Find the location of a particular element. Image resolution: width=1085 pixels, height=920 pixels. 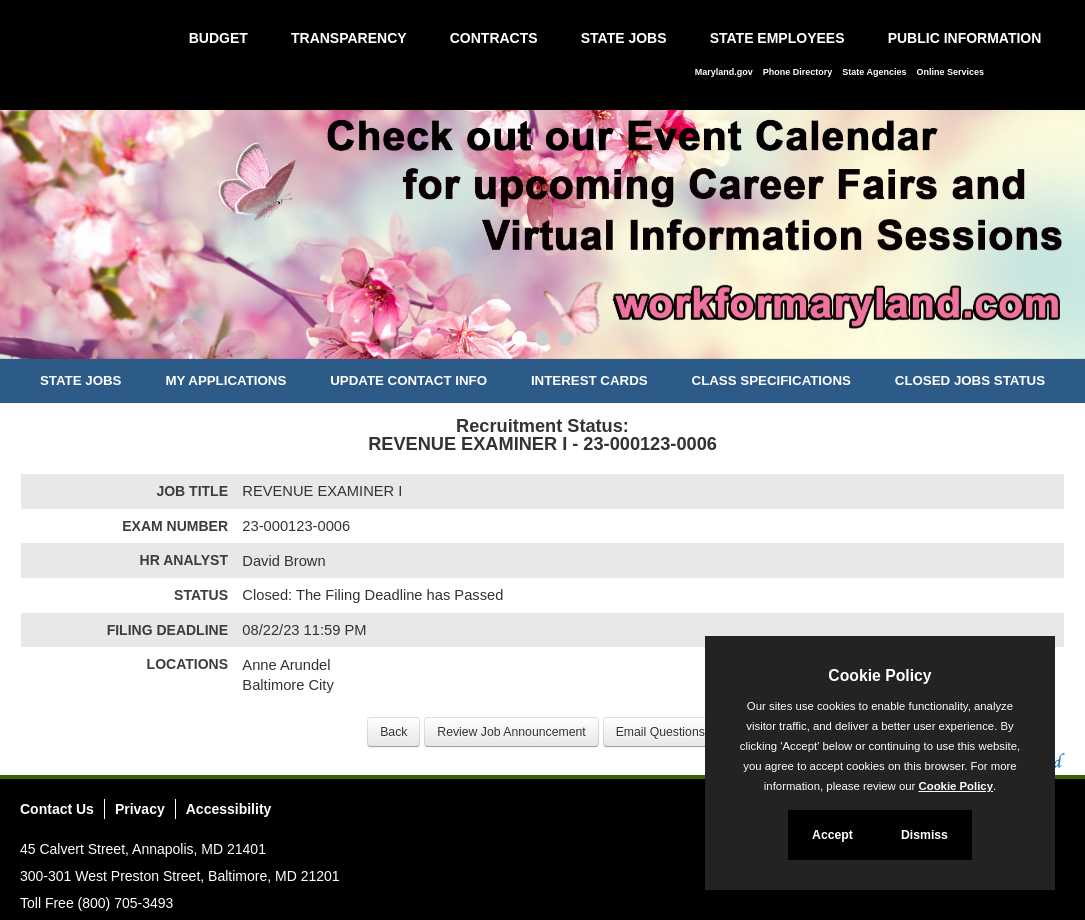

My Applications is located at coordinates (225, 380).